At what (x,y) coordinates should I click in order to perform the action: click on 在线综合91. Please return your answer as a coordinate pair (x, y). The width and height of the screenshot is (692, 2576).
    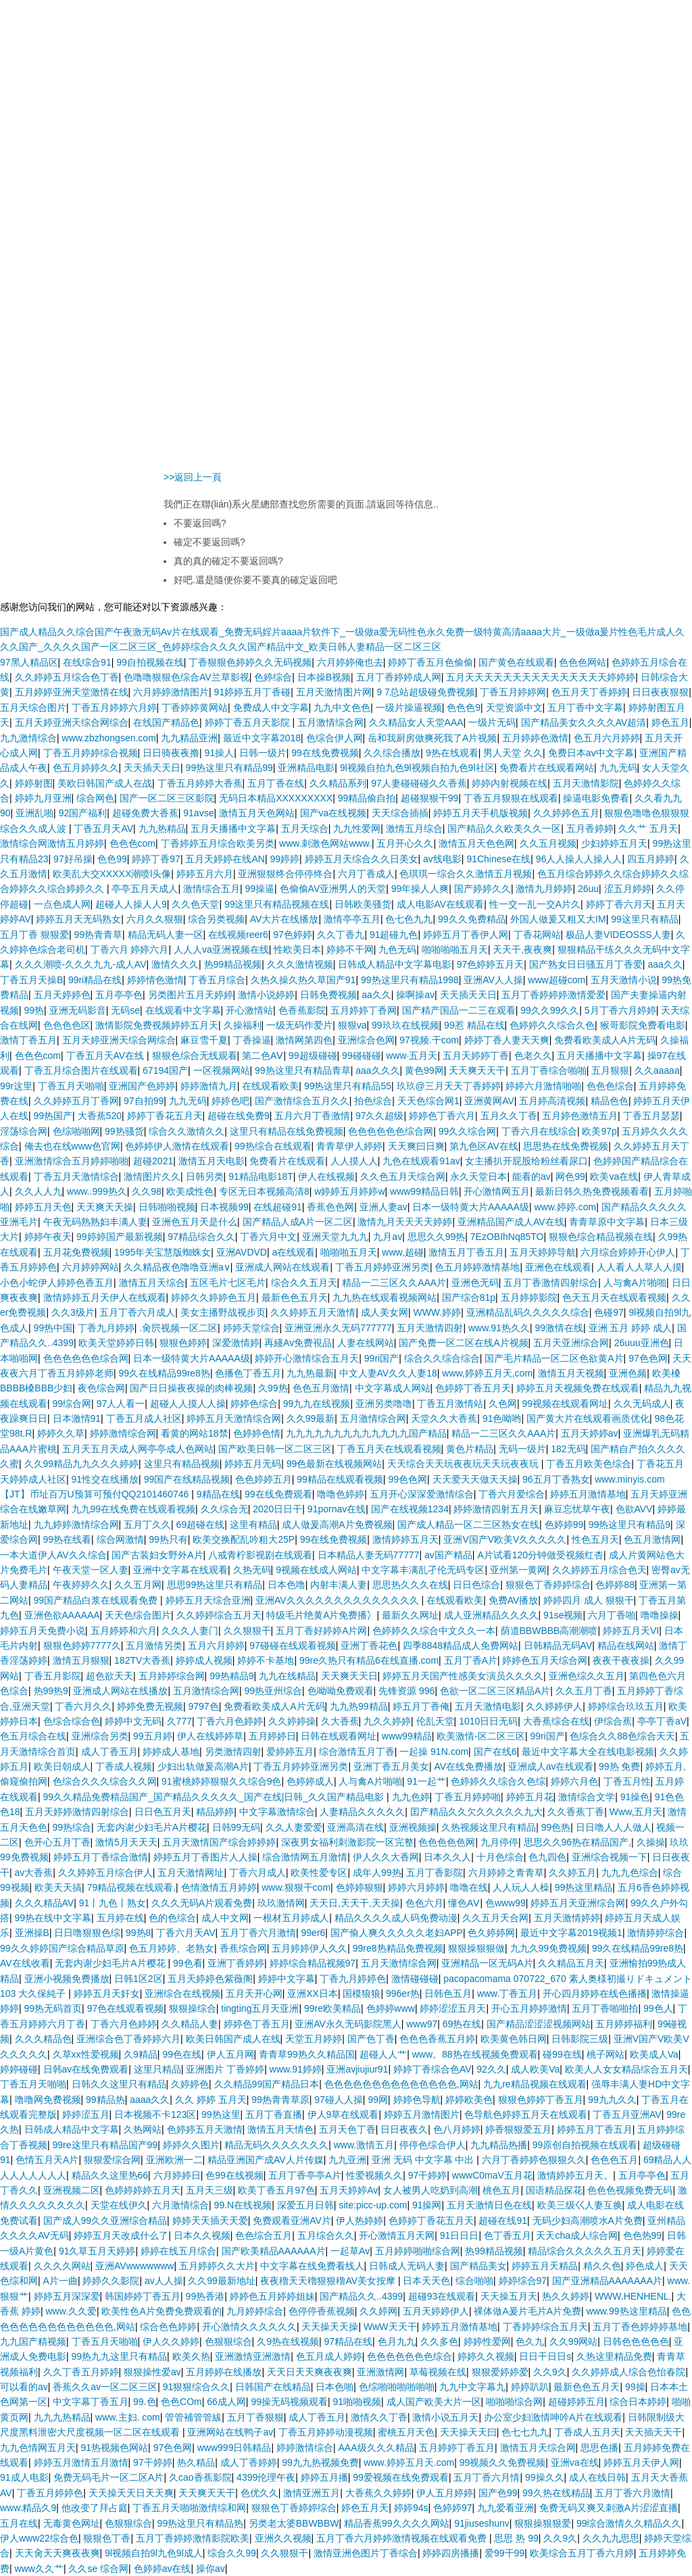
    Looking at the image, I should click on (87, 662).